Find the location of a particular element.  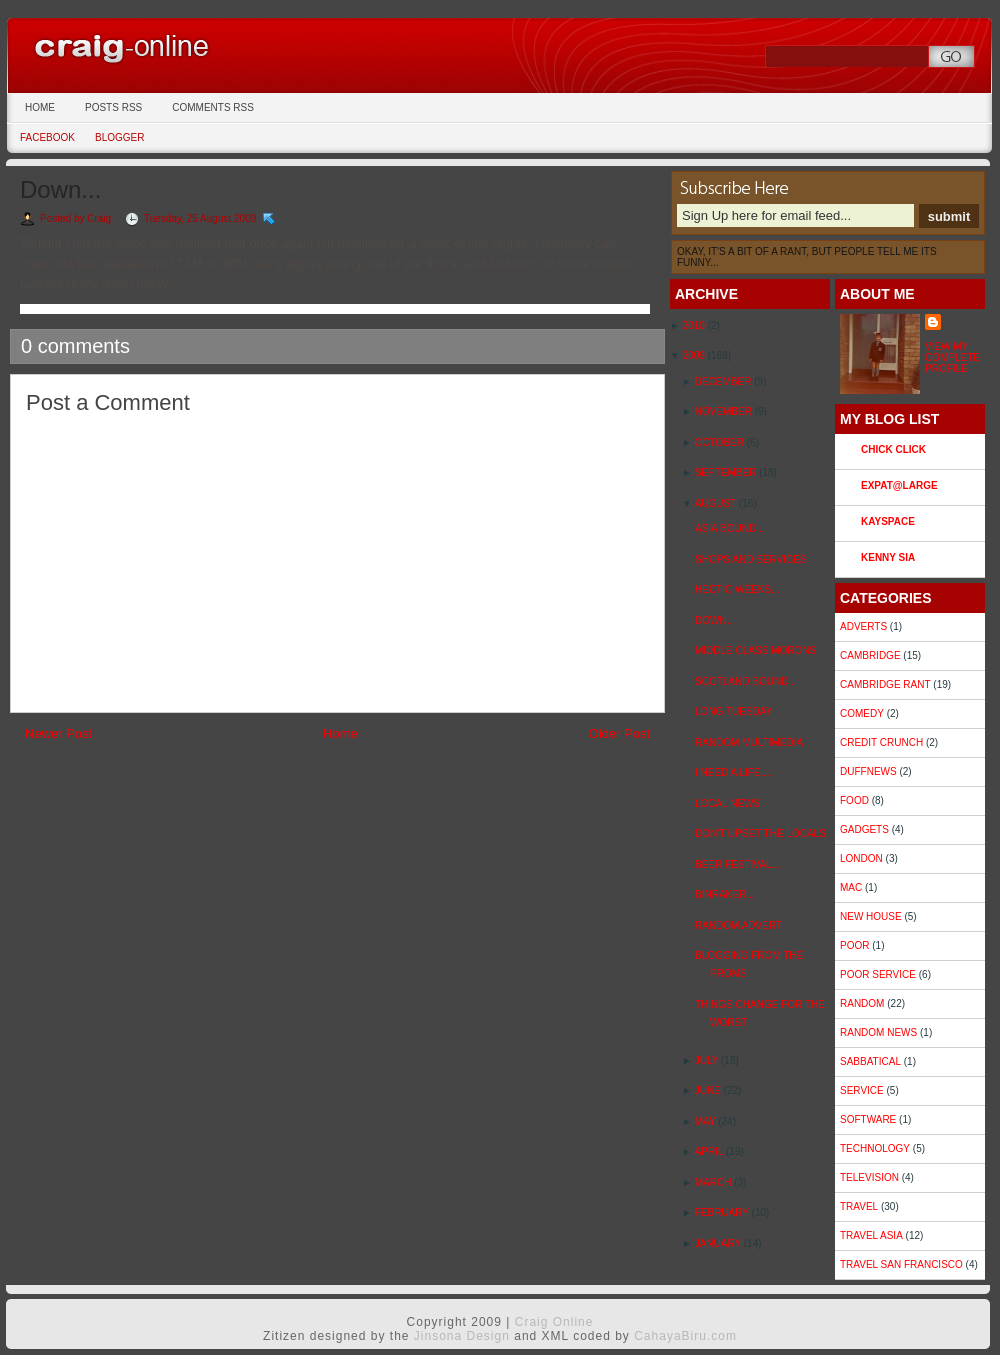

September is located at coordinates (727, 472).